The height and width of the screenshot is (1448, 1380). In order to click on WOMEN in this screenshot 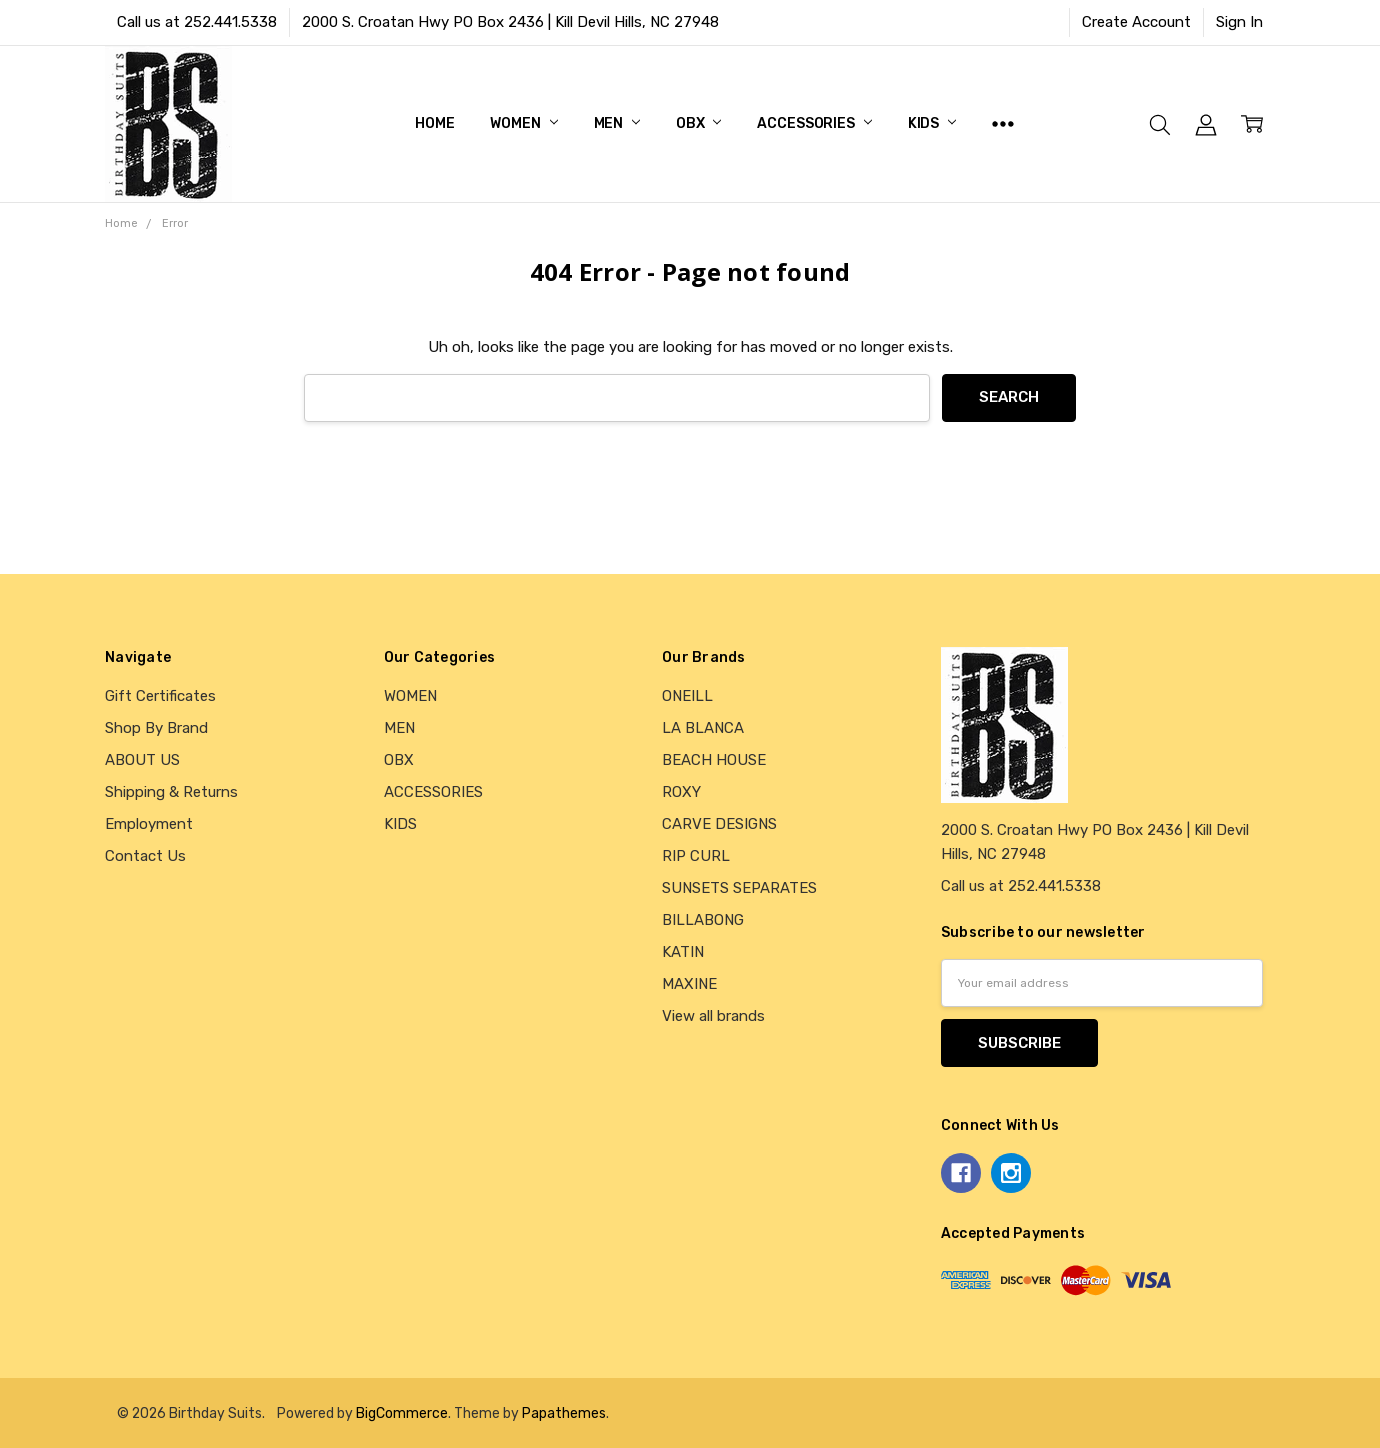, I will do `click(523, 123)`.